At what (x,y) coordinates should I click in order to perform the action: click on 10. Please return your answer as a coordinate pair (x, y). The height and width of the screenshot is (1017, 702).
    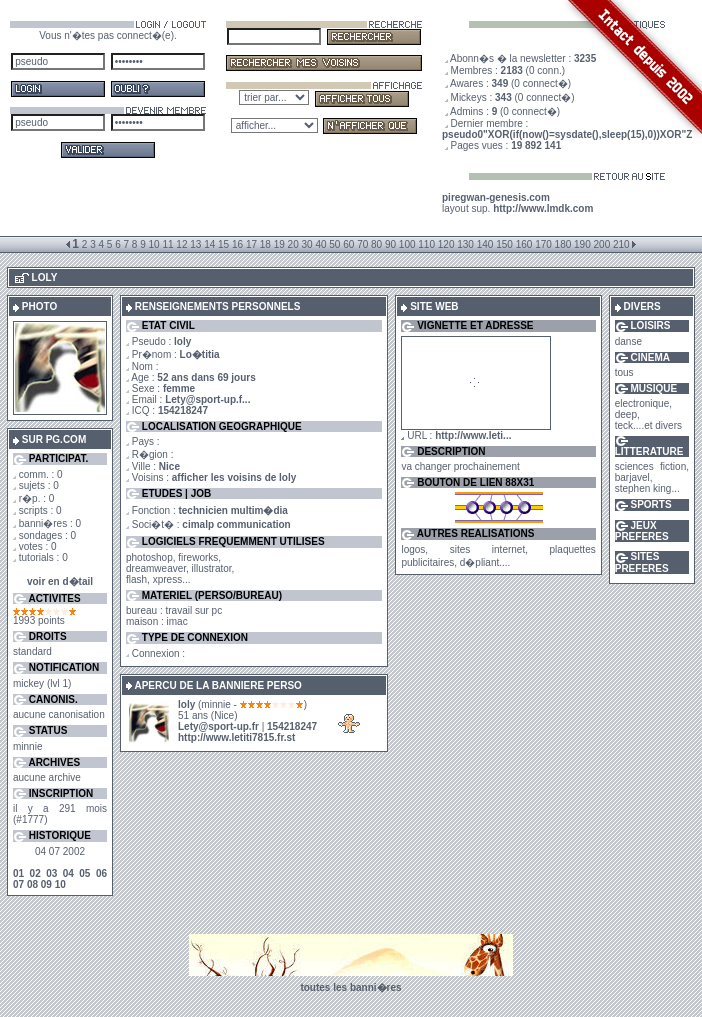
    Looking at the image, I should click on (60, 884).